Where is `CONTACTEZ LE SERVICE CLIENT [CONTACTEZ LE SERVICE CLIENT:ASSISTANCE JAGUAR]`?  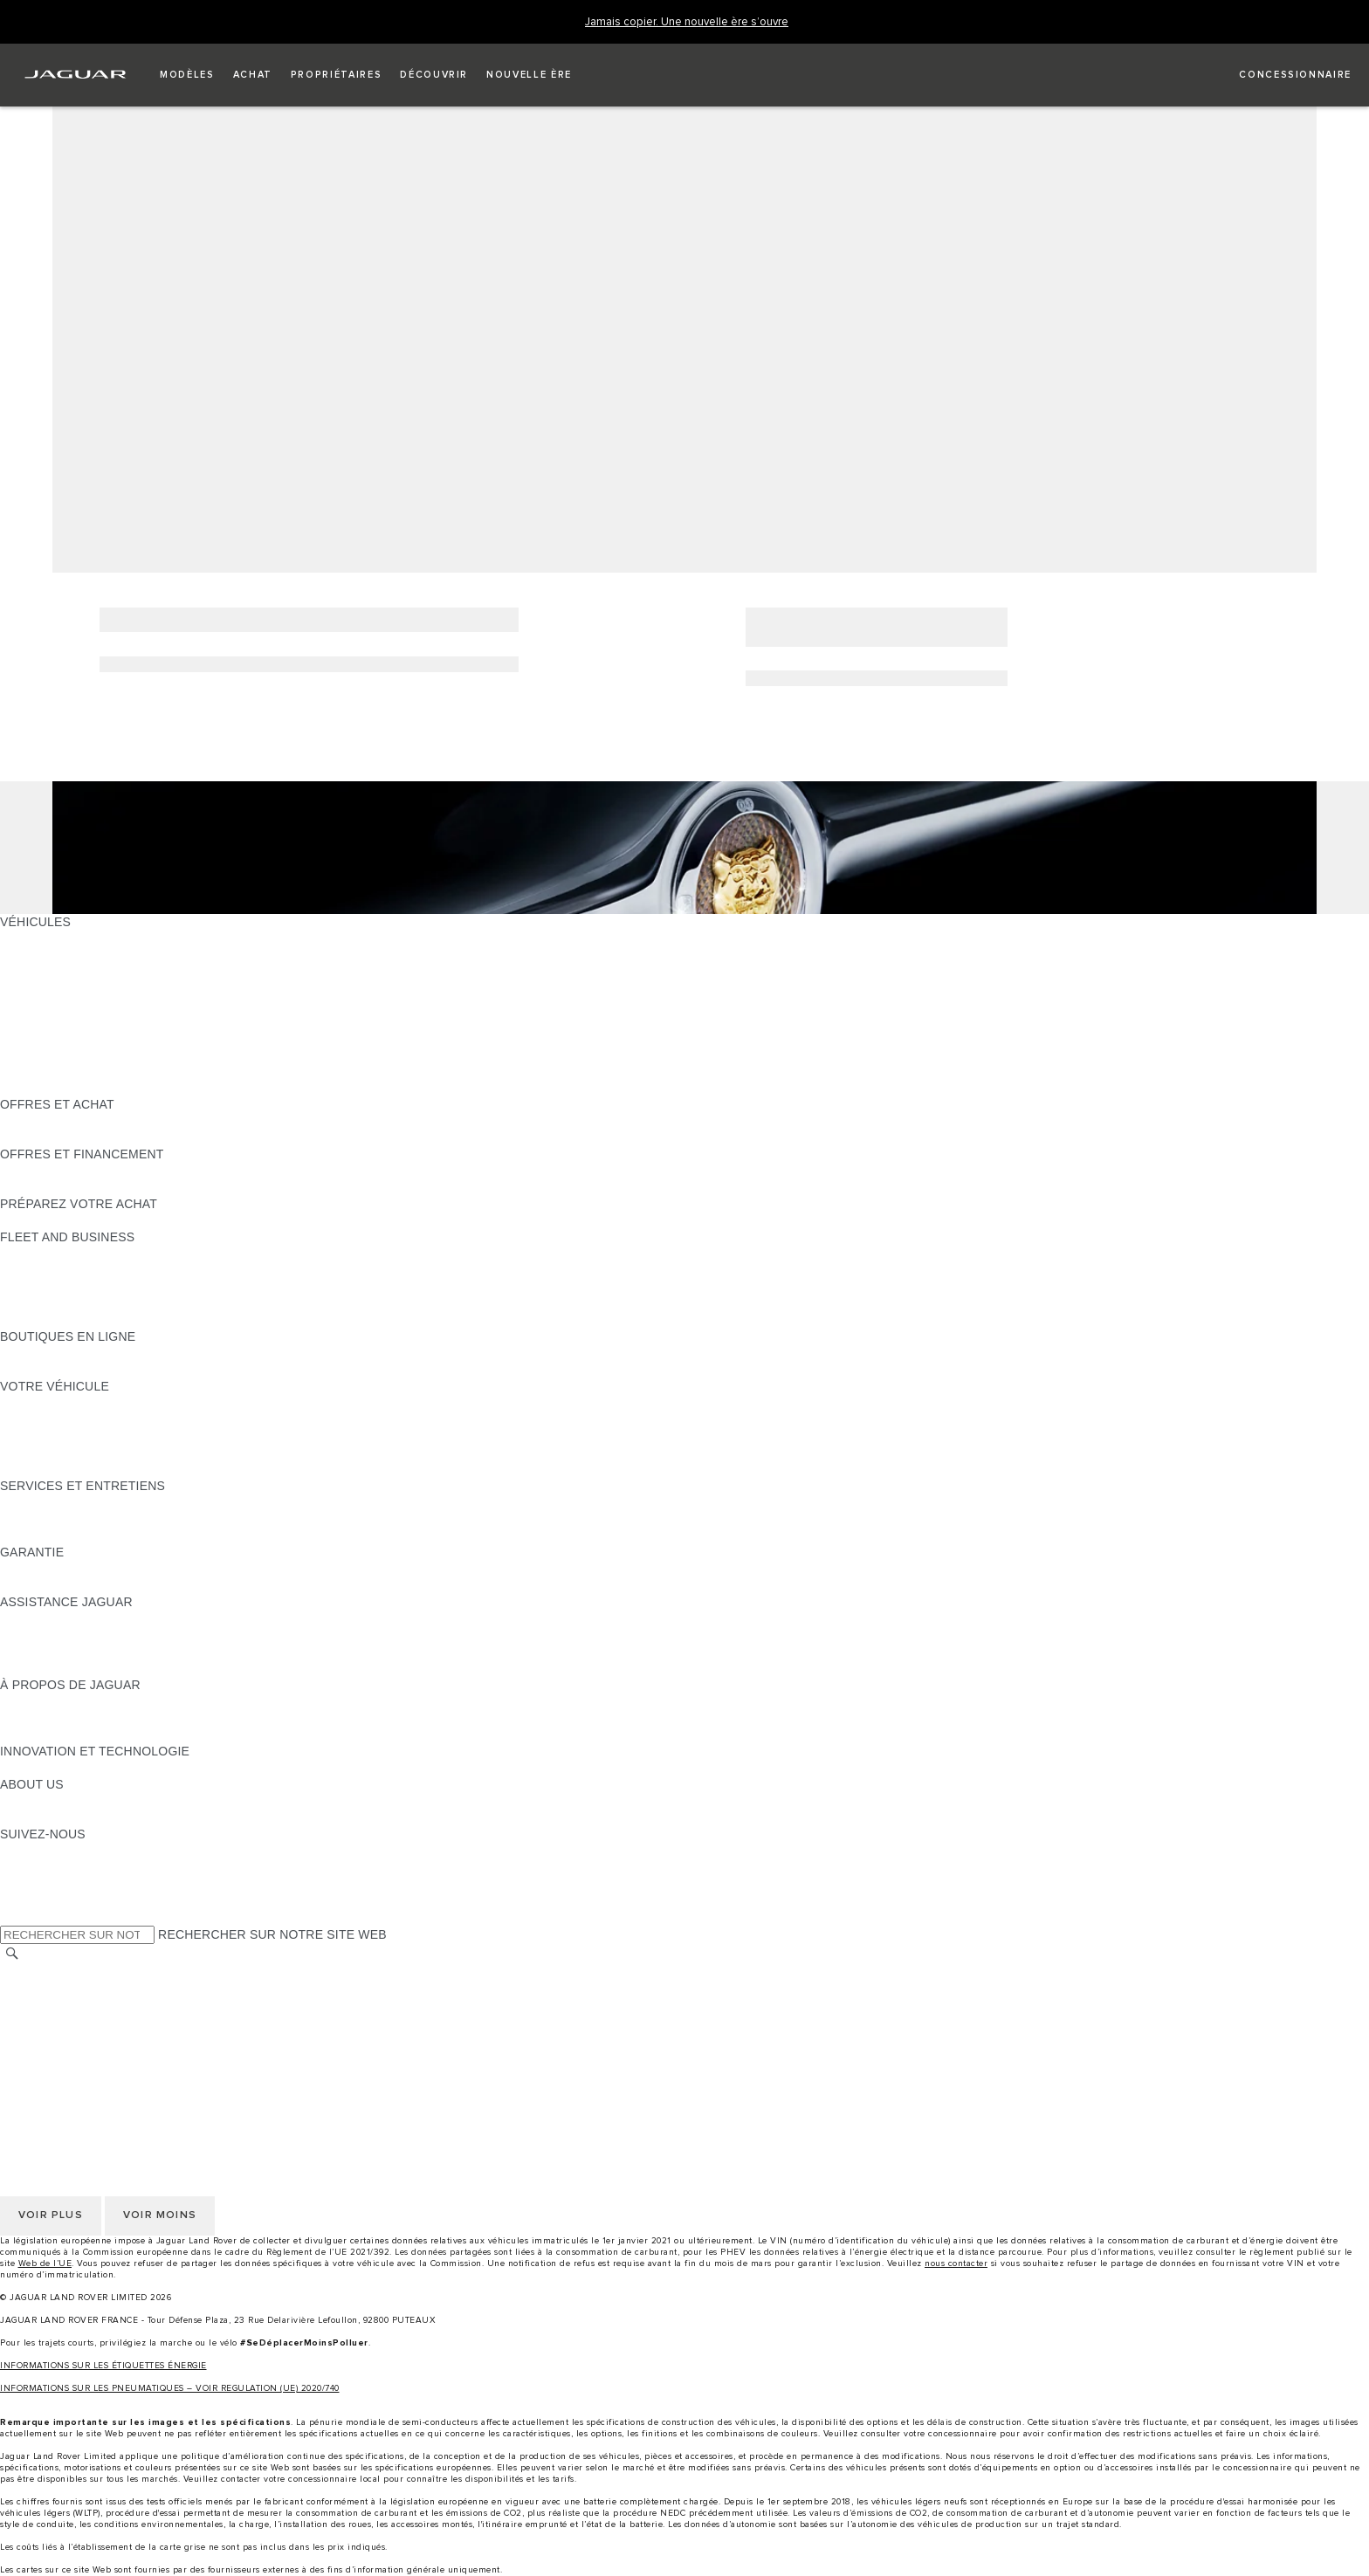
CONTACTEZ LE SERVICE CLIENT [CONTACTEZ LE SERVICE CLIENT:ASSISTANCE JAGUAR] is located at coordinates (100, 1652).